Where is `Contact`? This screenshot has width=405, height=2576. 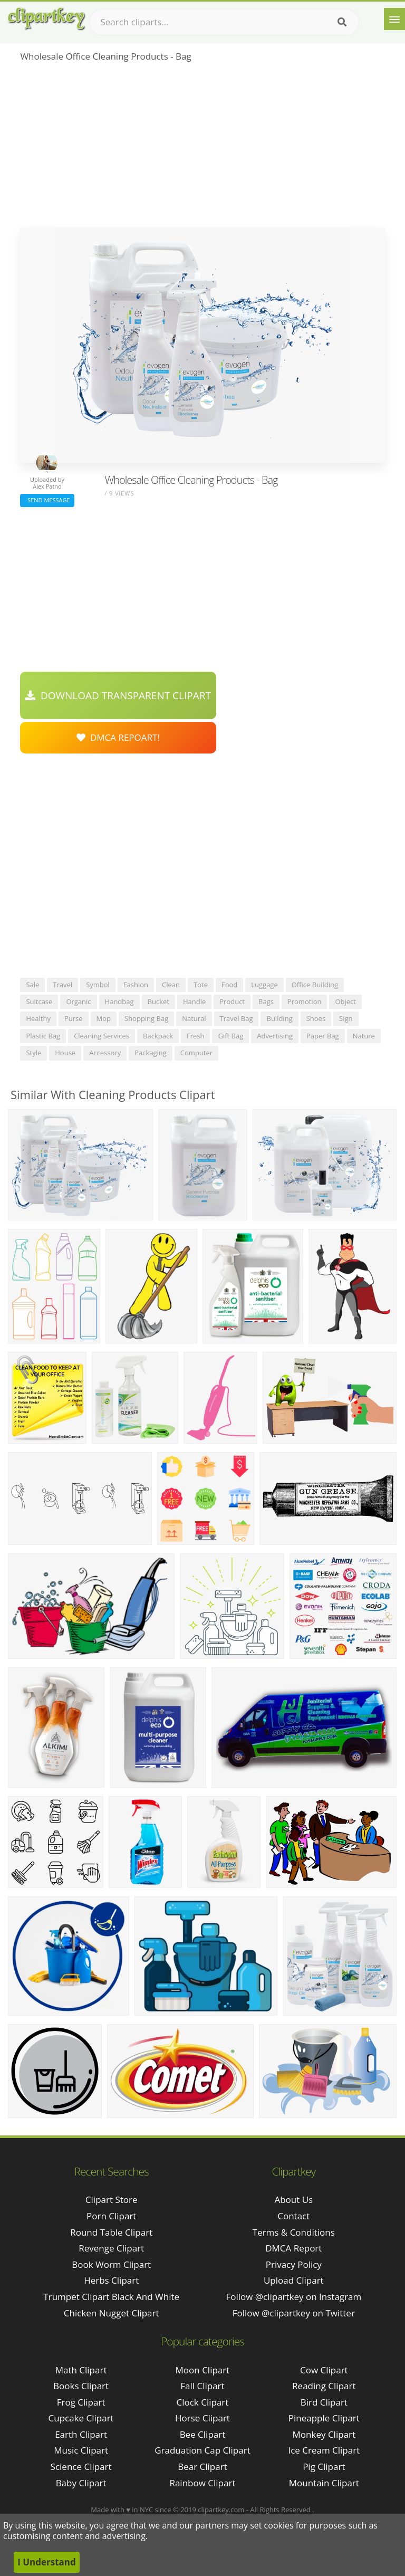
Contact is located at coordinates (293, 2216).